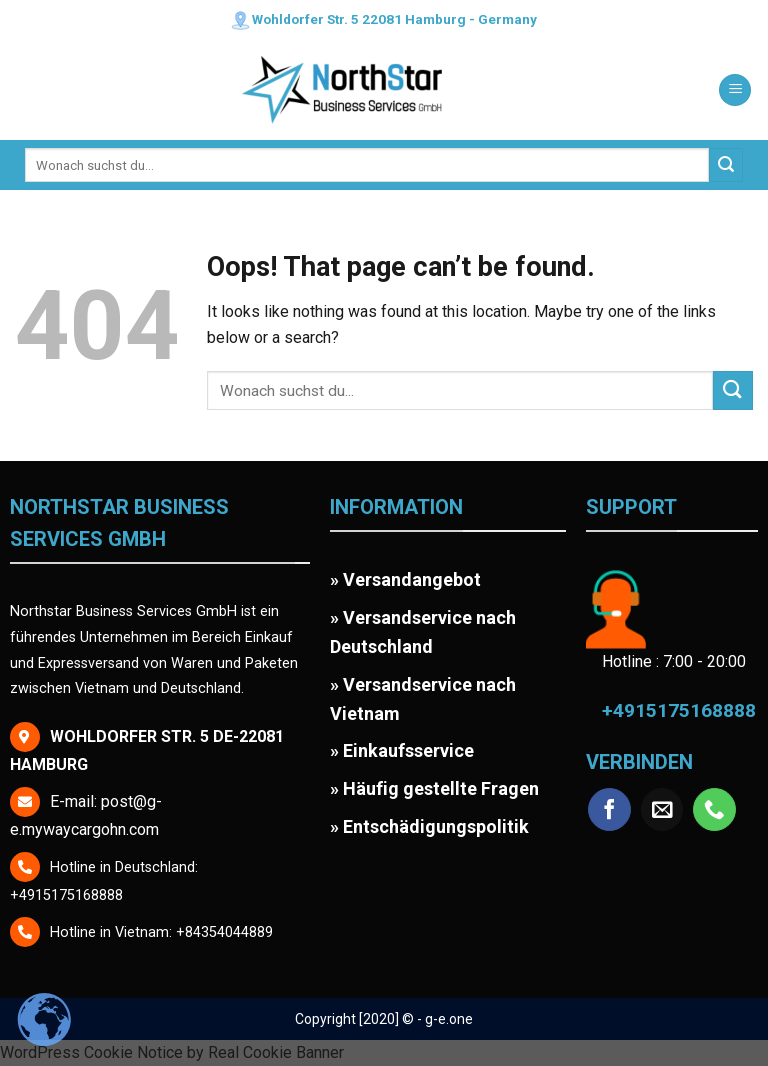 The width and height of the screenshot is (768, 1066). Describe the element at coordinates (735, 90) in the screenshot. I see `[Menu]` at that location.